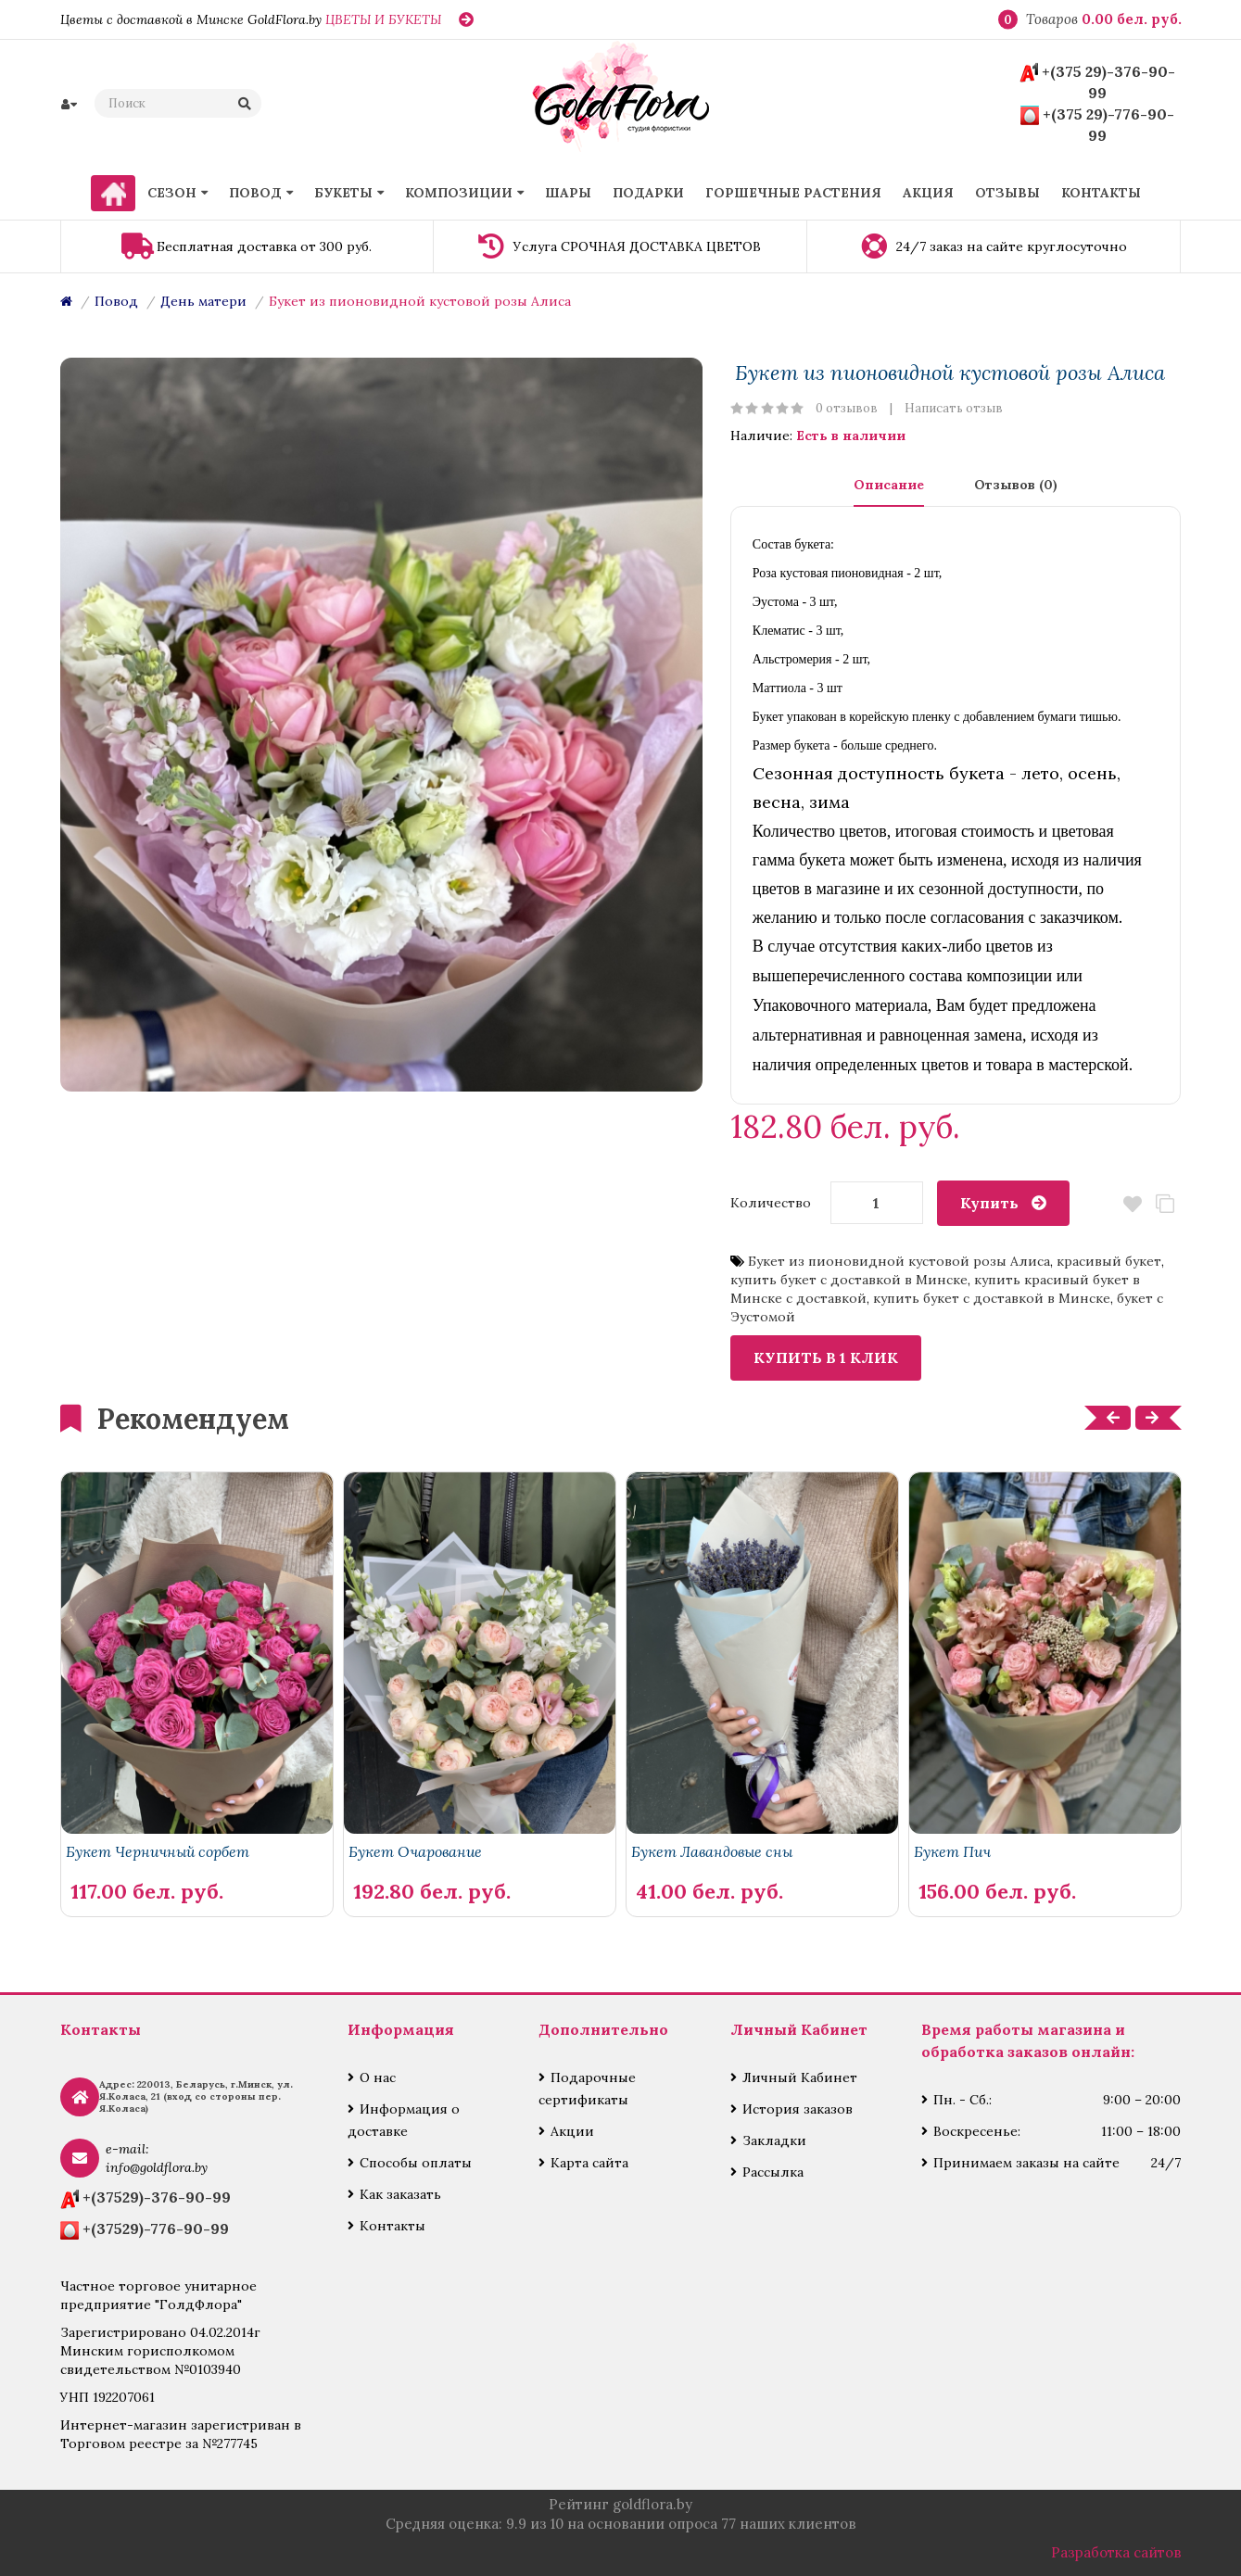  What do you see at coordinates (416, 2162) in the screenshot?
I see `Способы оплаты` at bounding box center [416, 2162].